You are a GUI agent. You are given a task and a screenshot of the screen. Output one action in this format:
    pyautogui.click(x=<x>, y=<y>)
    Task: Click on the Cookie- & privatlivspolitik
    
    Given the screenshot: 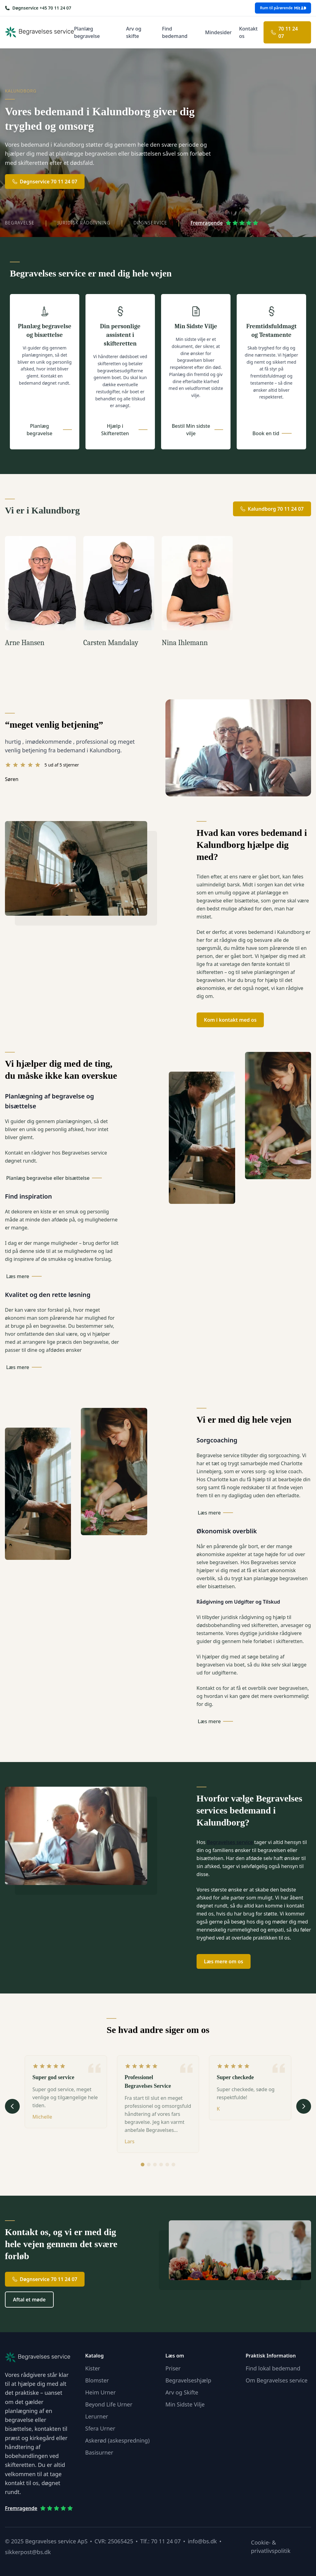 What is the action you would take?
    pyautogui.click(x=270, y=2546)
    